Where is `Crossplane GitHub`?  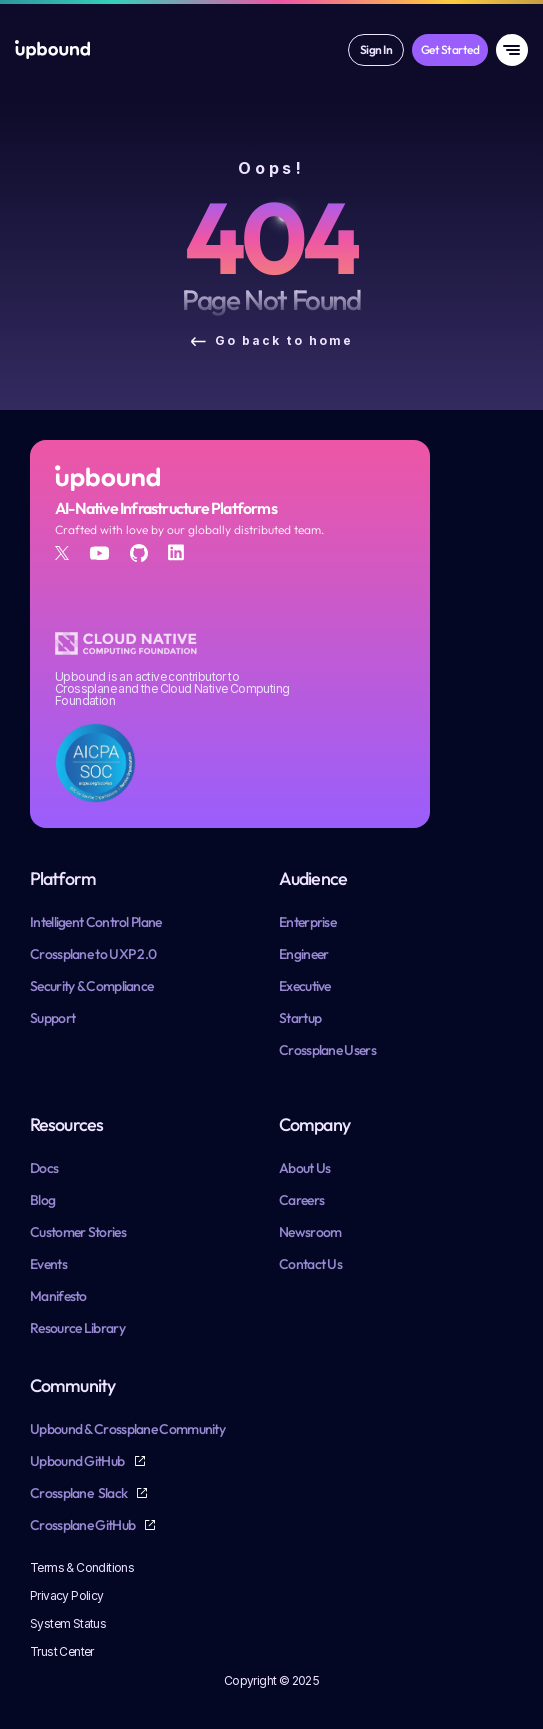
Crossplane GitHub is located at coordinates (83, 1525).